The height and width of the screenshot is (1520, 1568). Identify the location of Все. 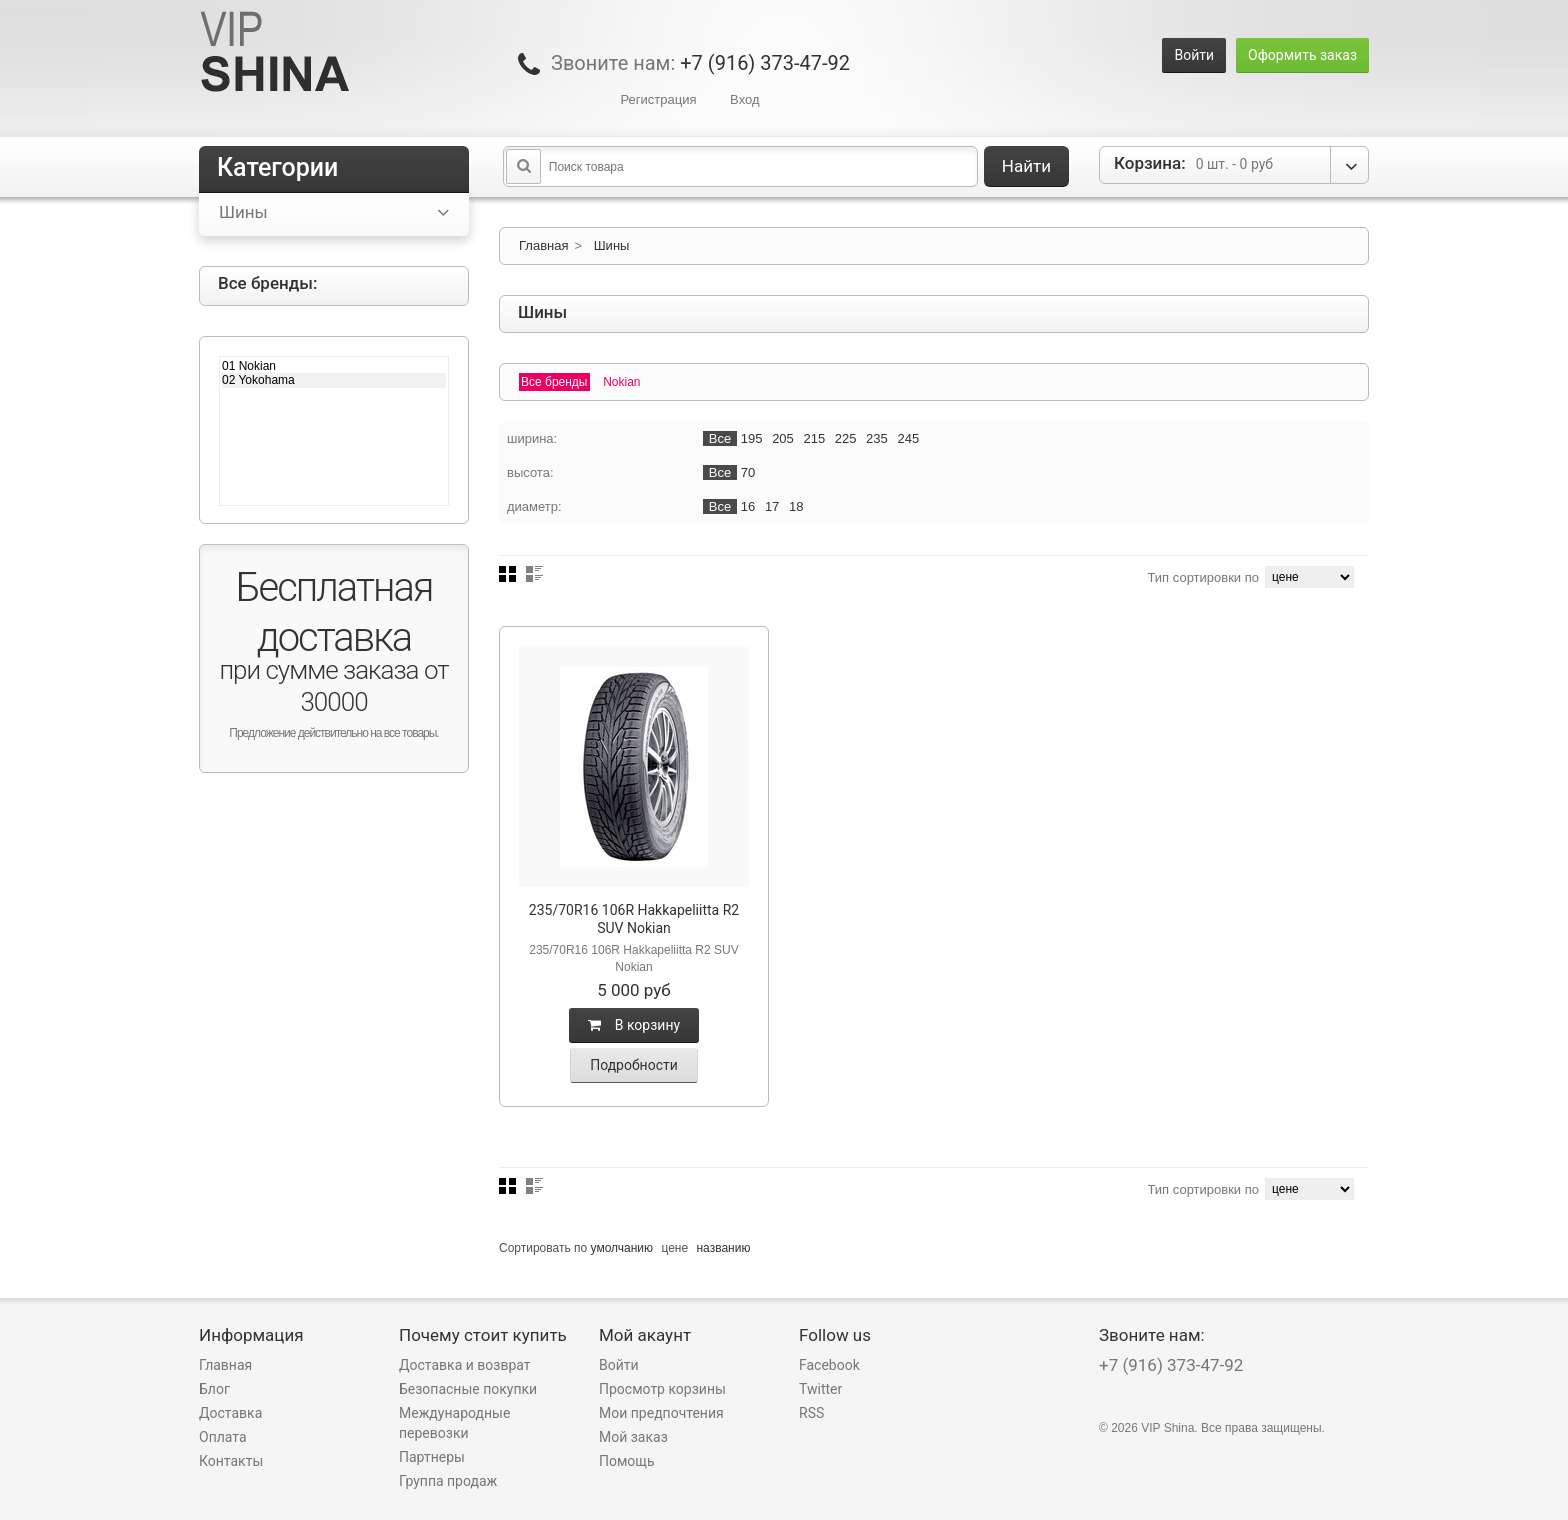
(720, 438).